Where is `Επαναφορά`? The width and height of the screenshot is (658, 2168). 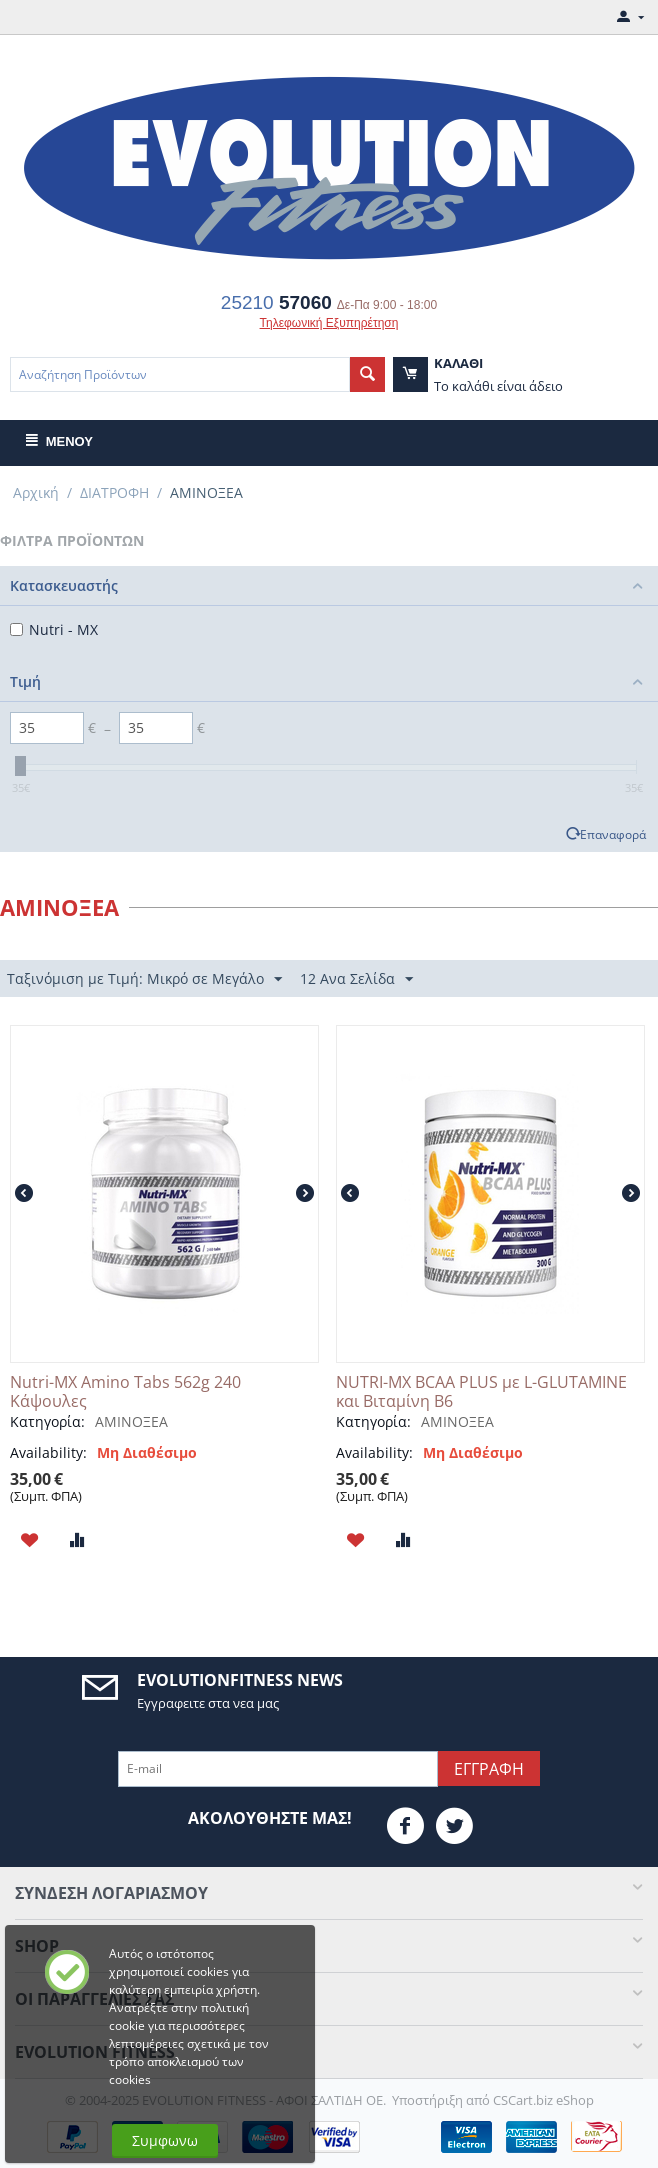 Επαναφορά is located at coordinates (613, 834).